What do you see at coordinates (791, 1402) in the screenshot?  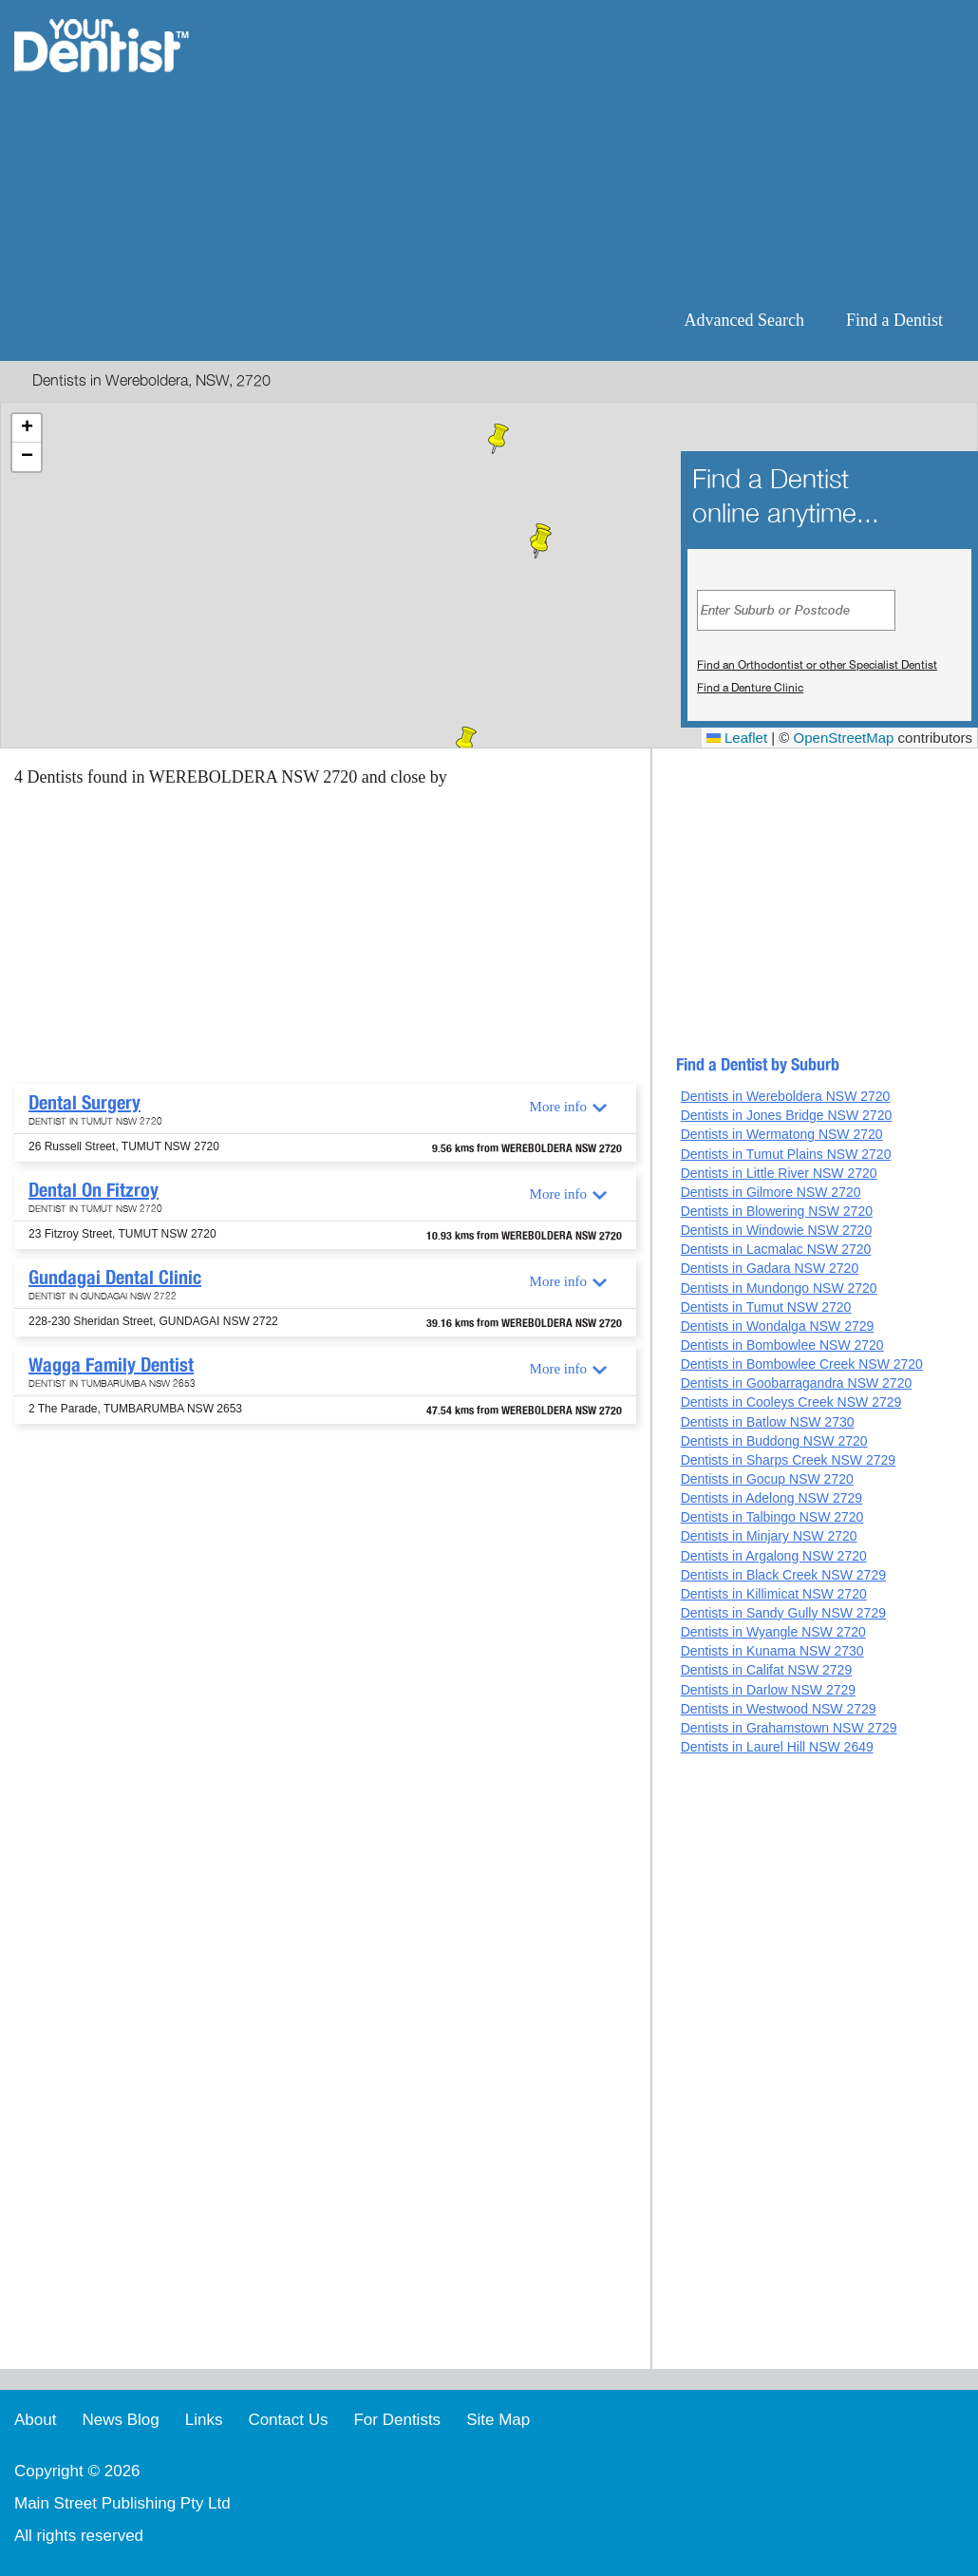 I see `Dentists in Cooleys Creek NSW 2729` at bounding box center [791, 1402].